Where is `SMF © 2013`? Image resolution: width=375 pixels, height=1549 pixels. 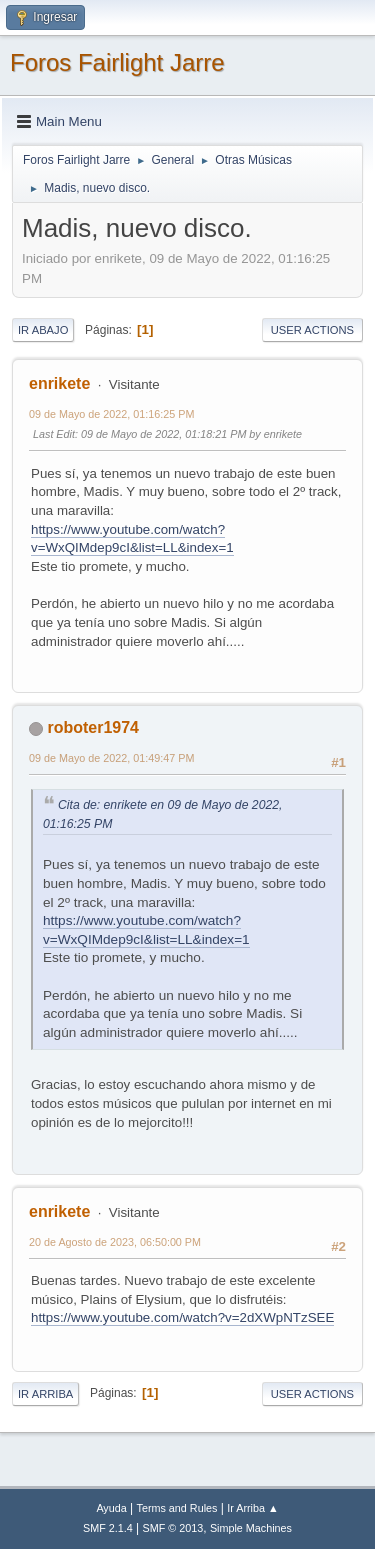 SMF © 2013 is located at coordinates (173, 1528).